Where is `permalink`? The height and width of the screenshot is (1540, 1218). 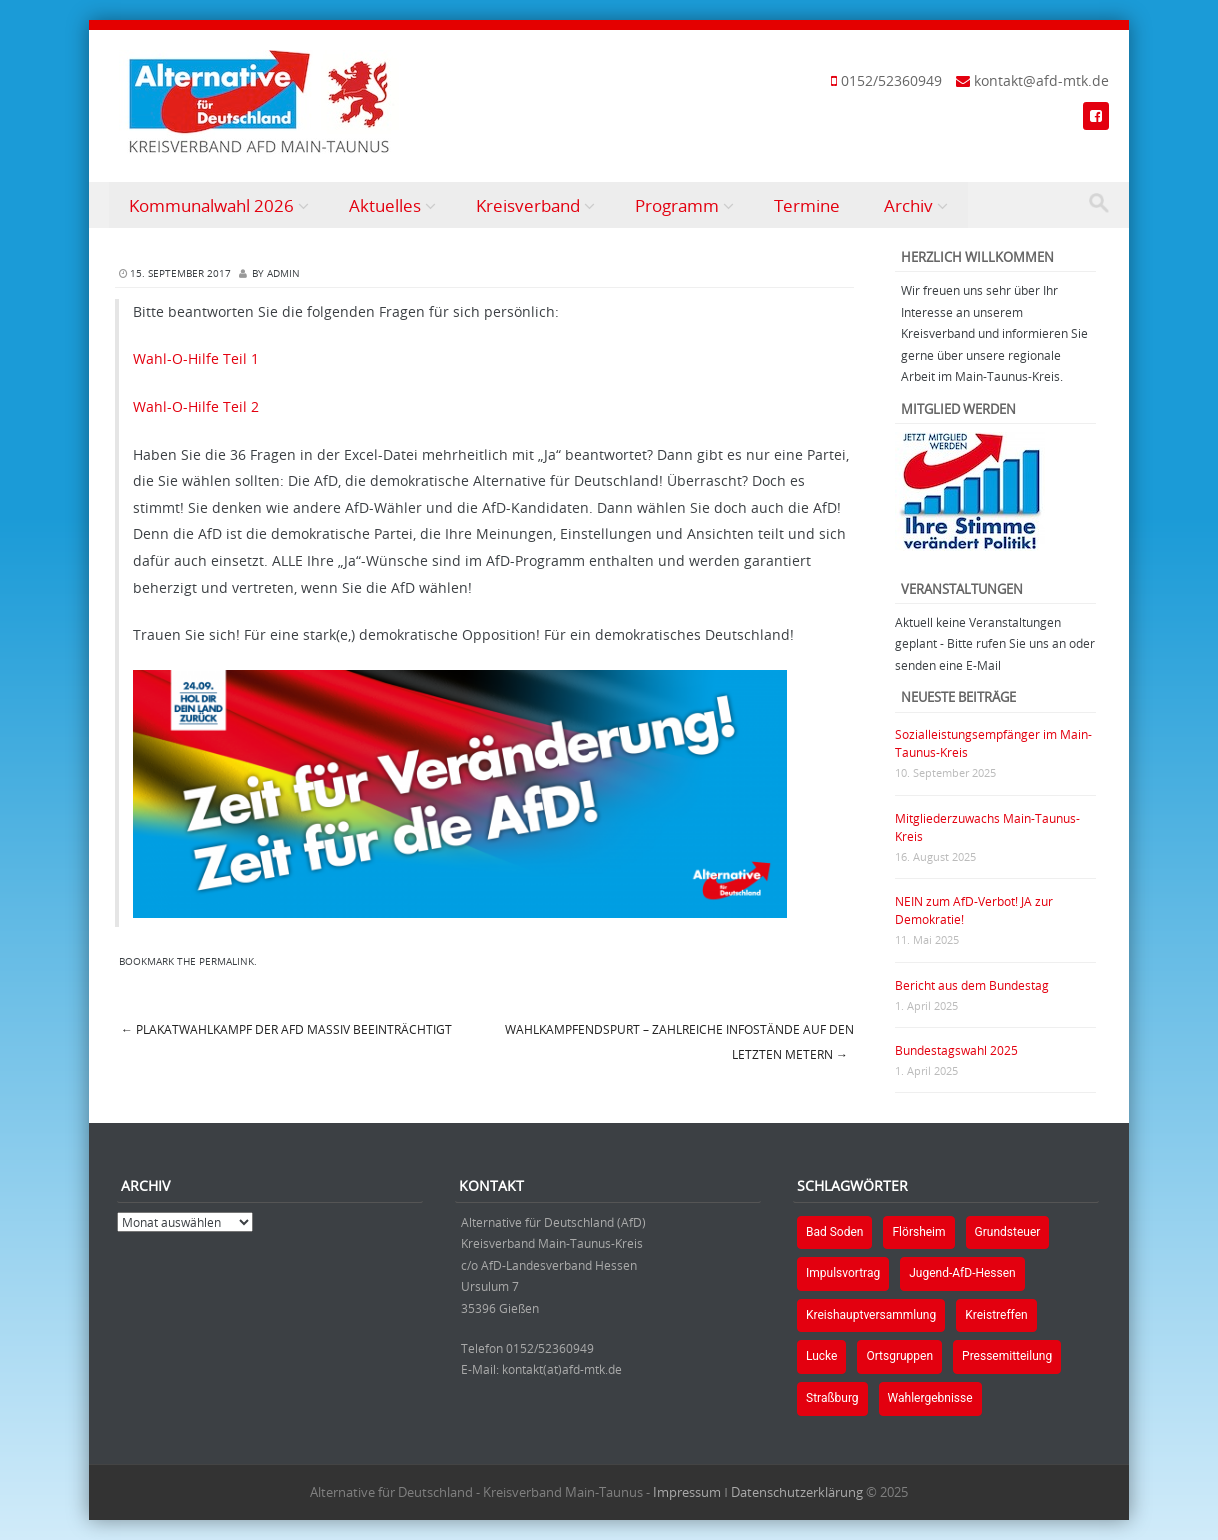
permalink is located at coordinates (226, 961).